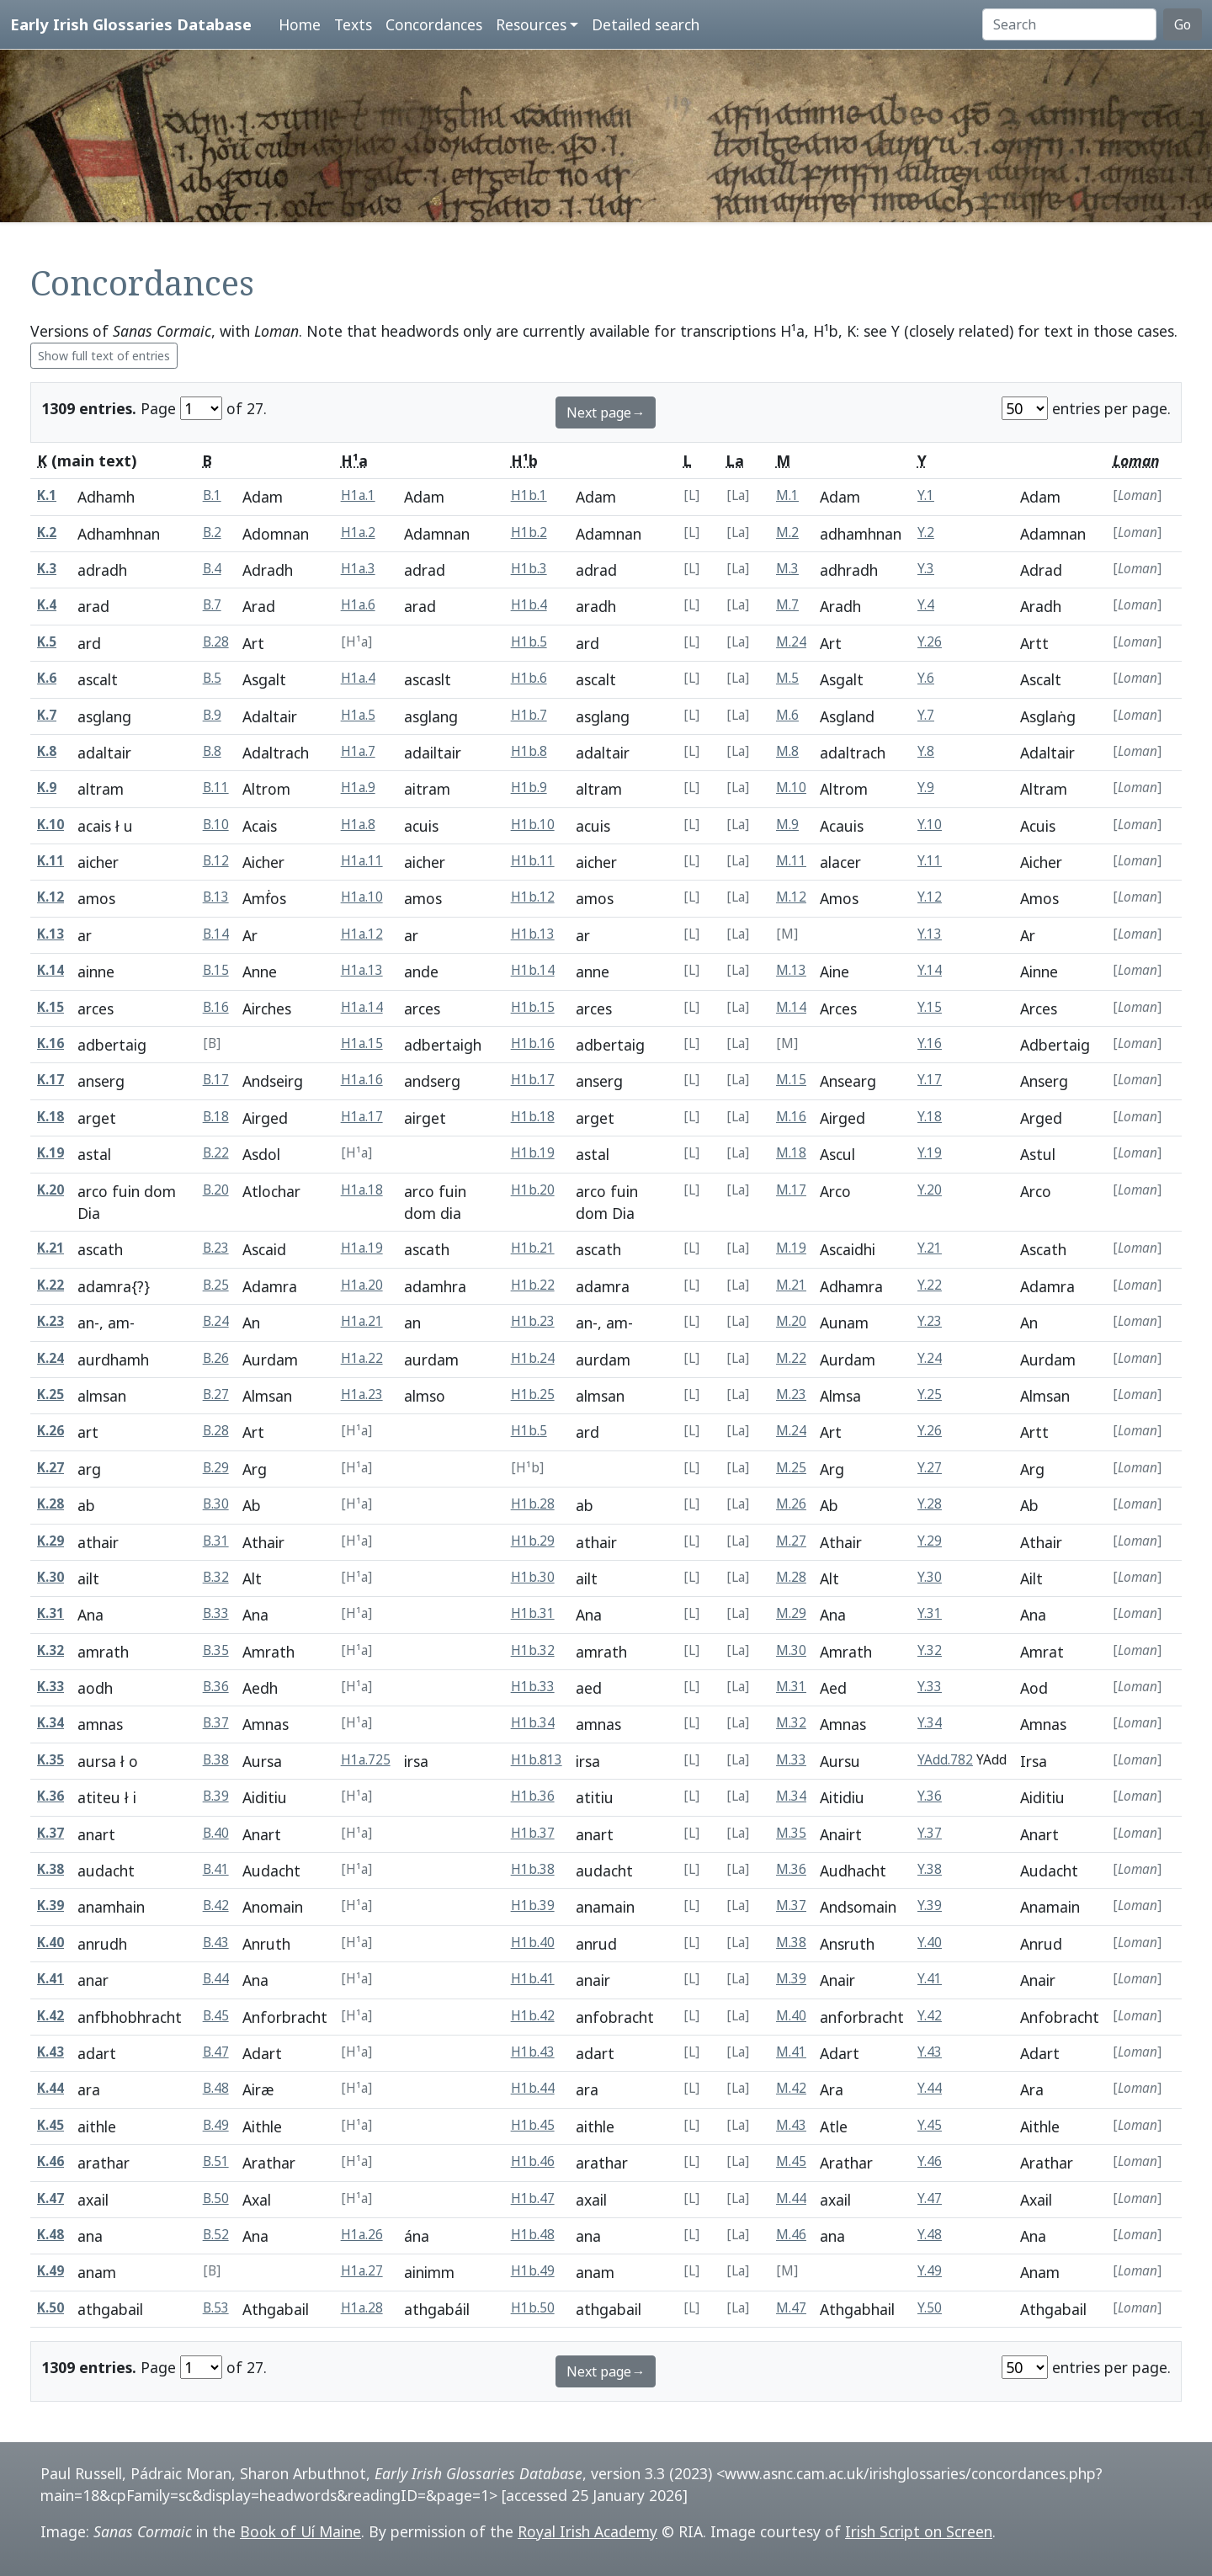 The height and width of the screenshot is (2576, 1212). I want to click on K.10, so click(50, 824).